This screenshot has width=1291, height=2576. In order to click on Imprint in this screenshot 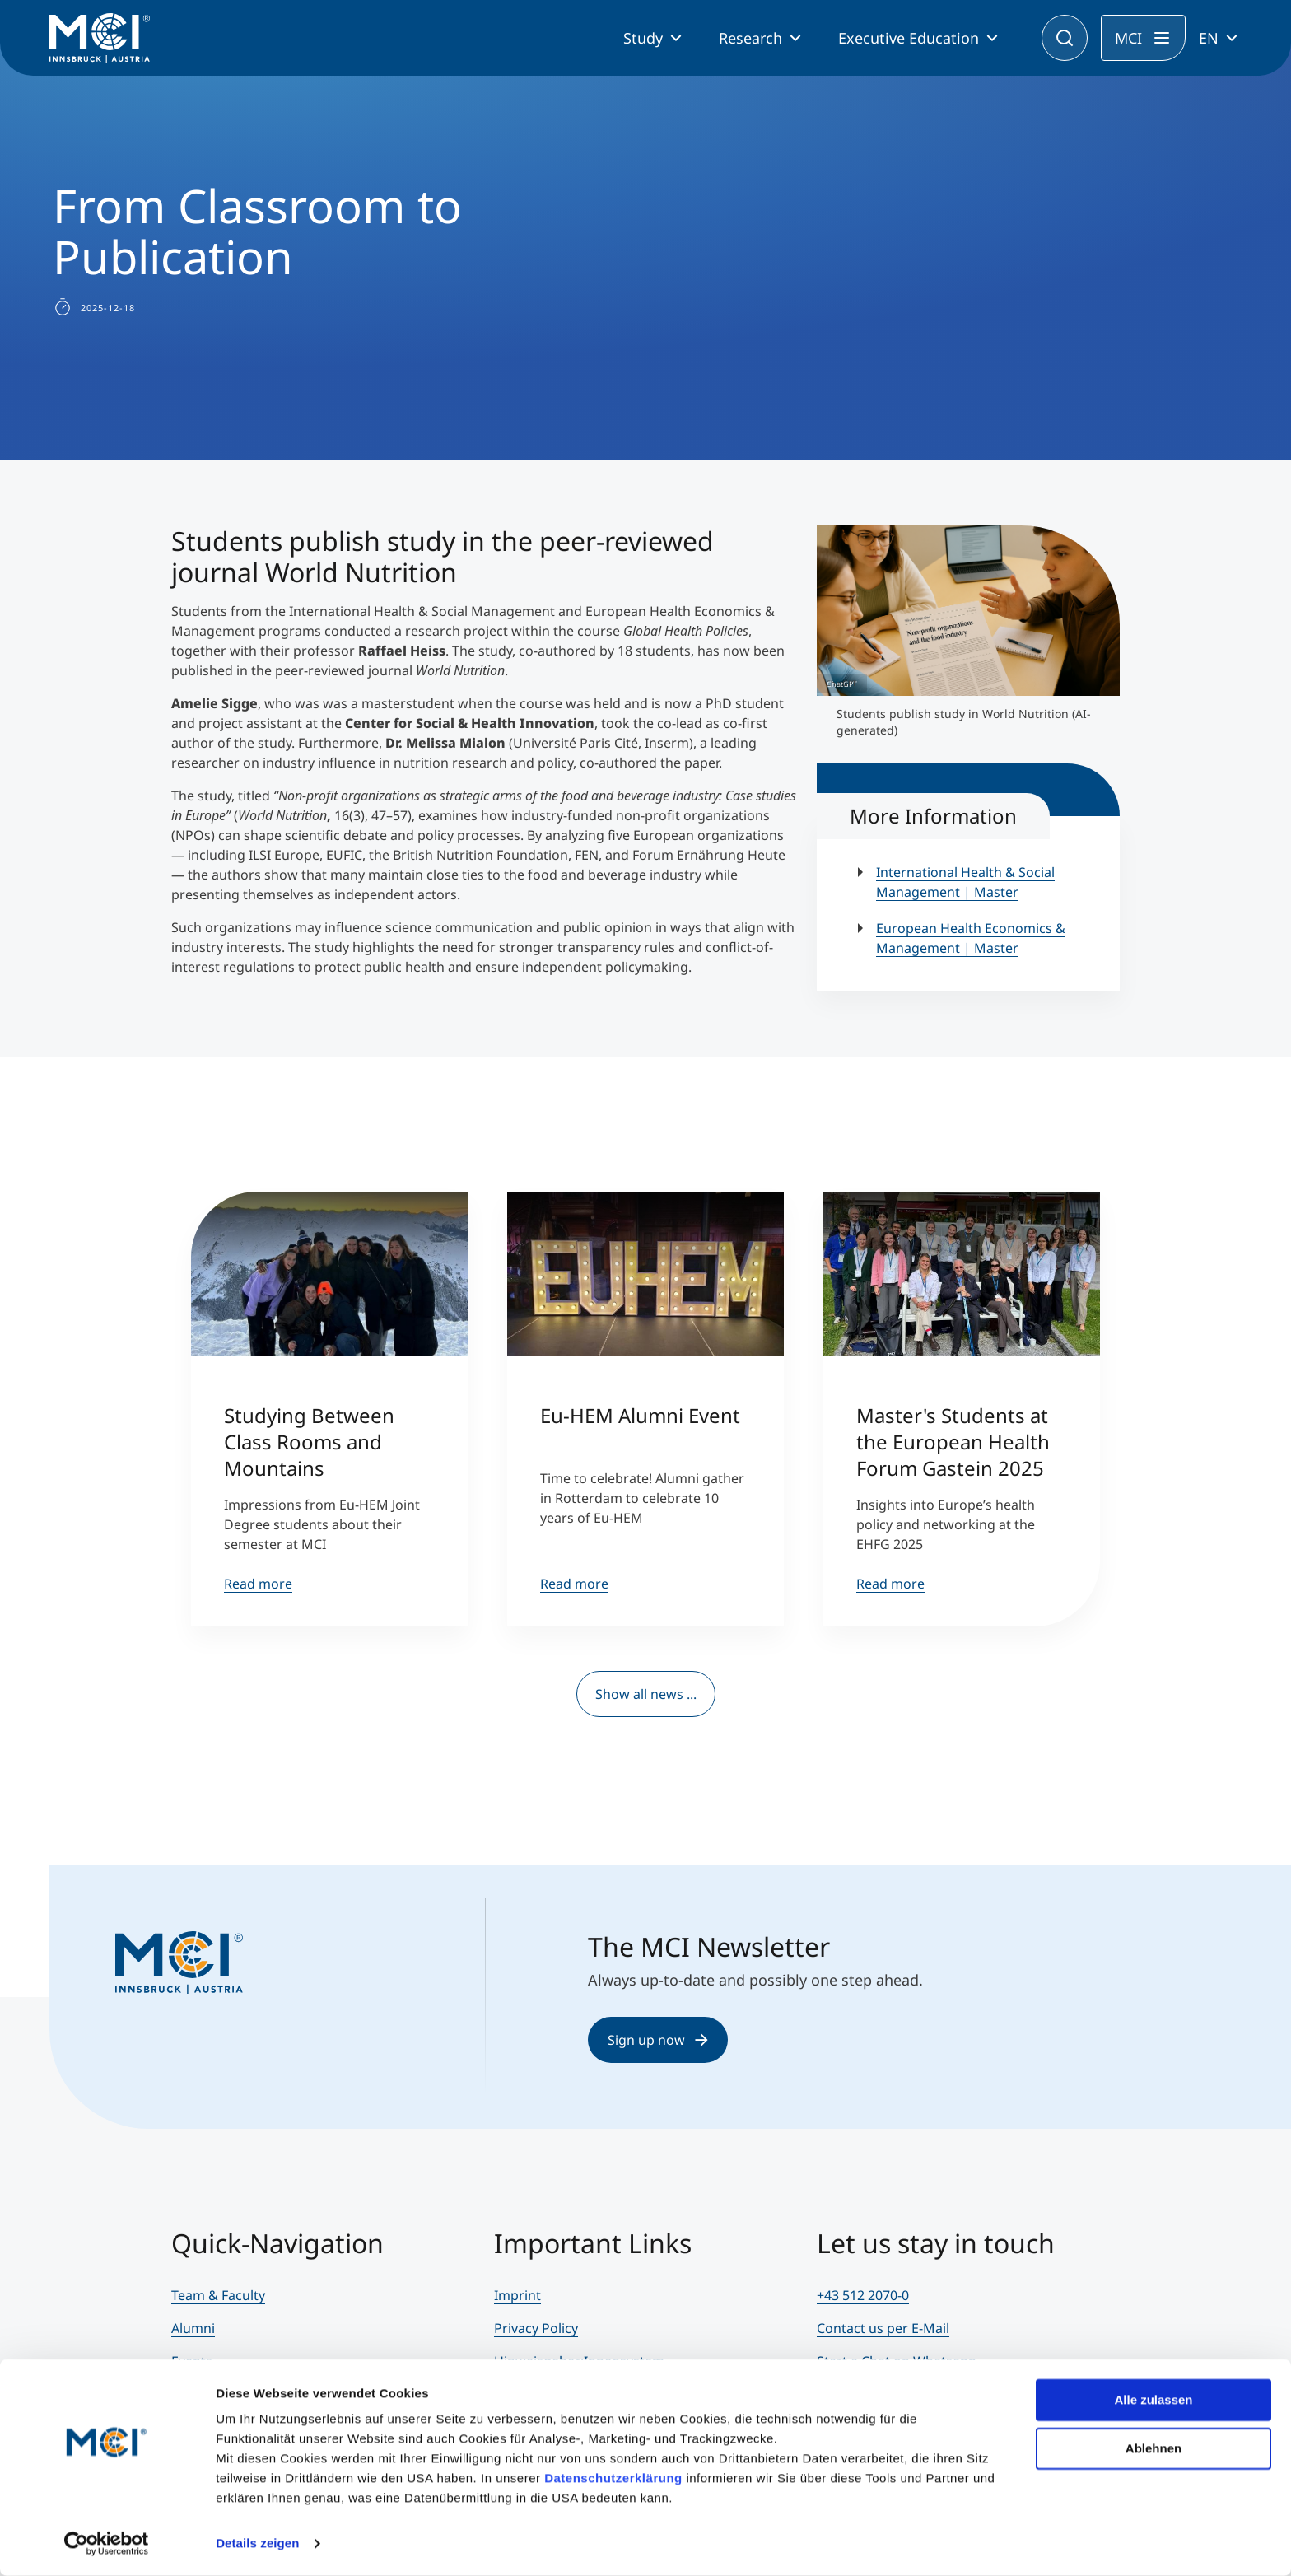, I will do `click(517, 2295)`.